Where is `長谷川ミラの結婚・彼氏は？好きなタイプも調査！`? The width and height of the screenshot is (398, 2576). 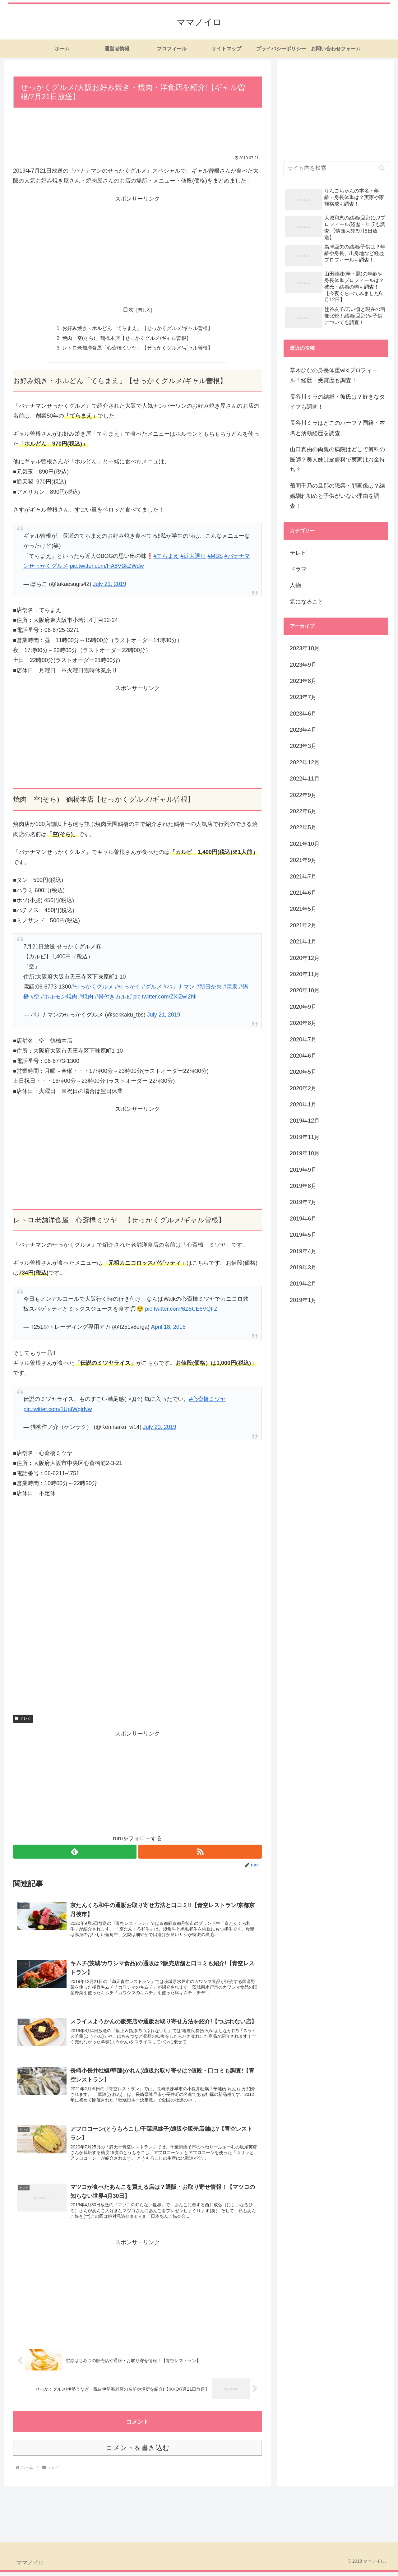
長谷川ミラの結婚・彼氏は？好きなタイプも調査！ is located at coordinates (337, 402).